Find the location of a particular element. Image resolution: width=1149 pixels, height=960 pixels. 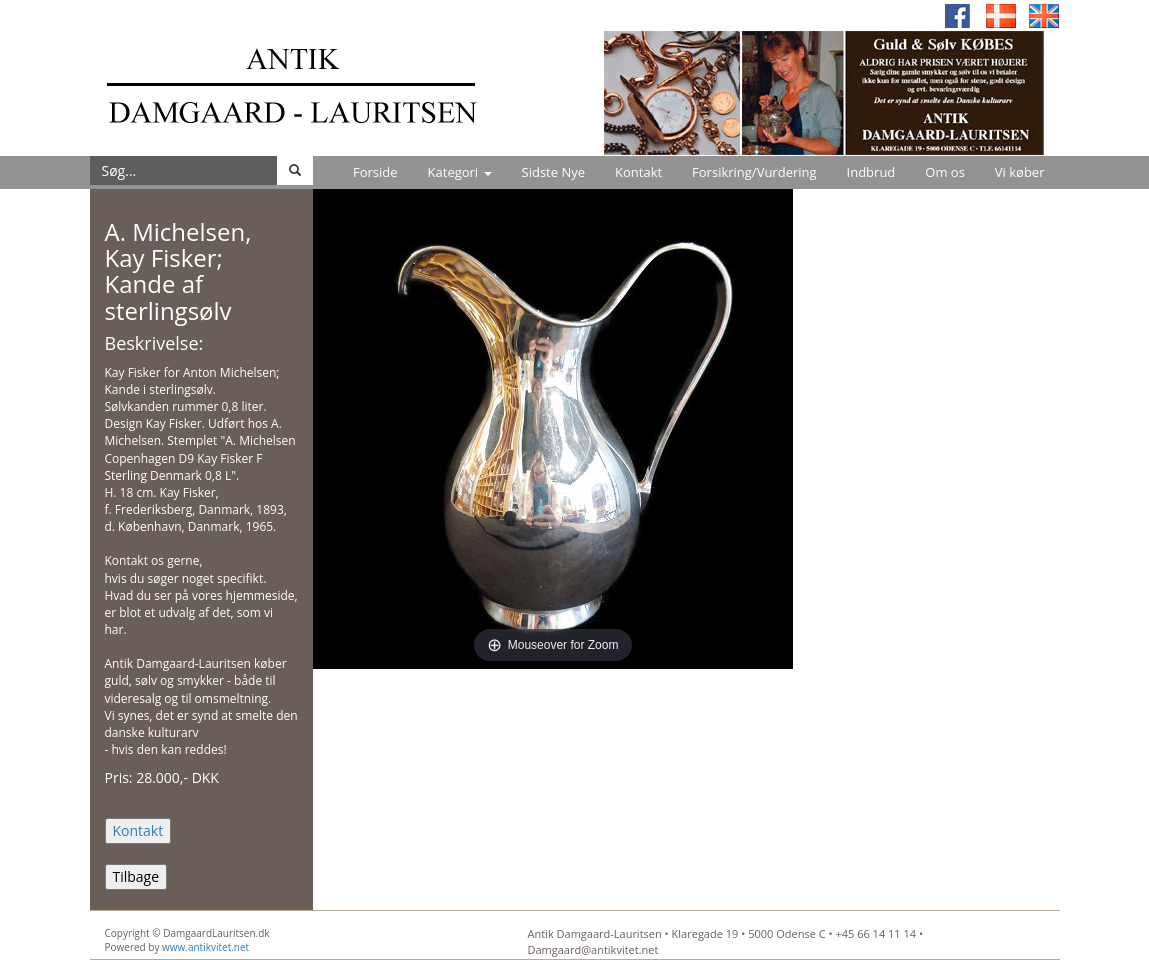

Forside is located at coordinates (375, 172).